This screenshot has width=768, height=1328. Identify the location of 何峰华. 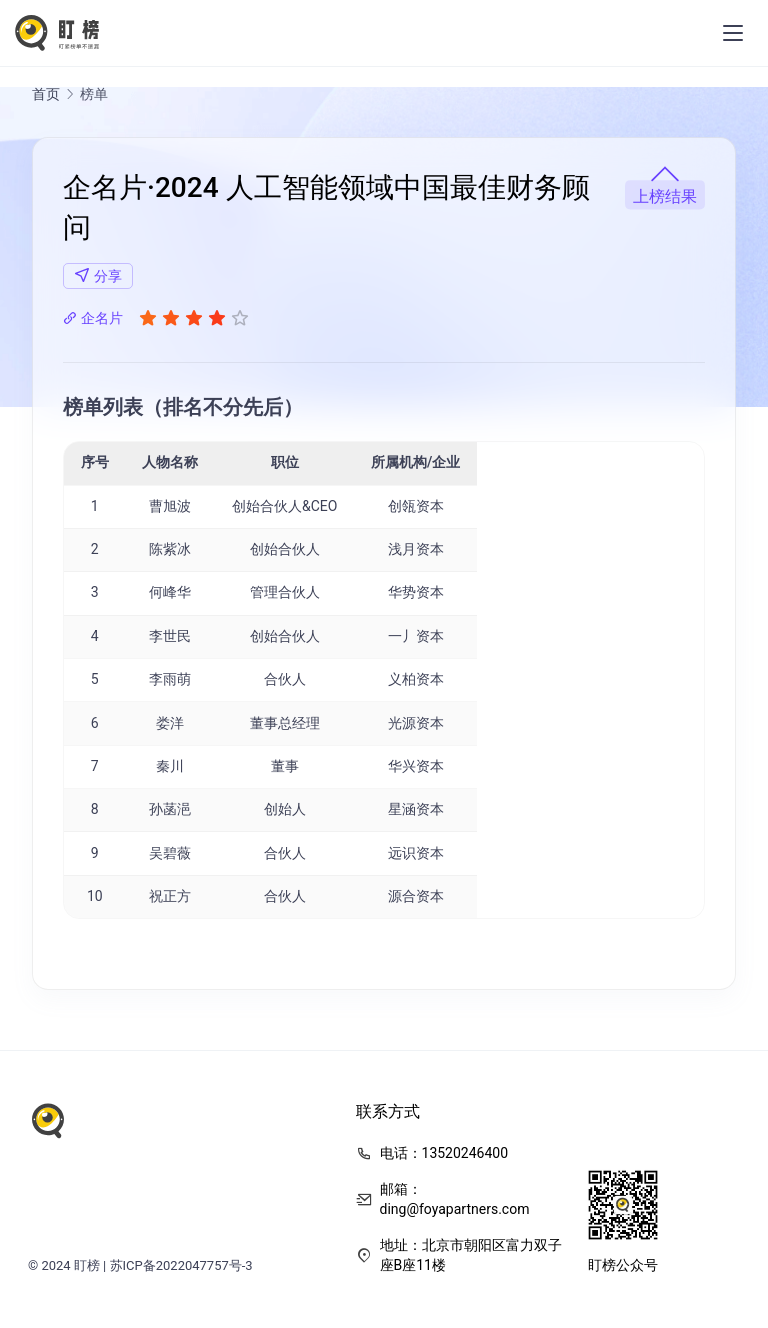
(170, 595).